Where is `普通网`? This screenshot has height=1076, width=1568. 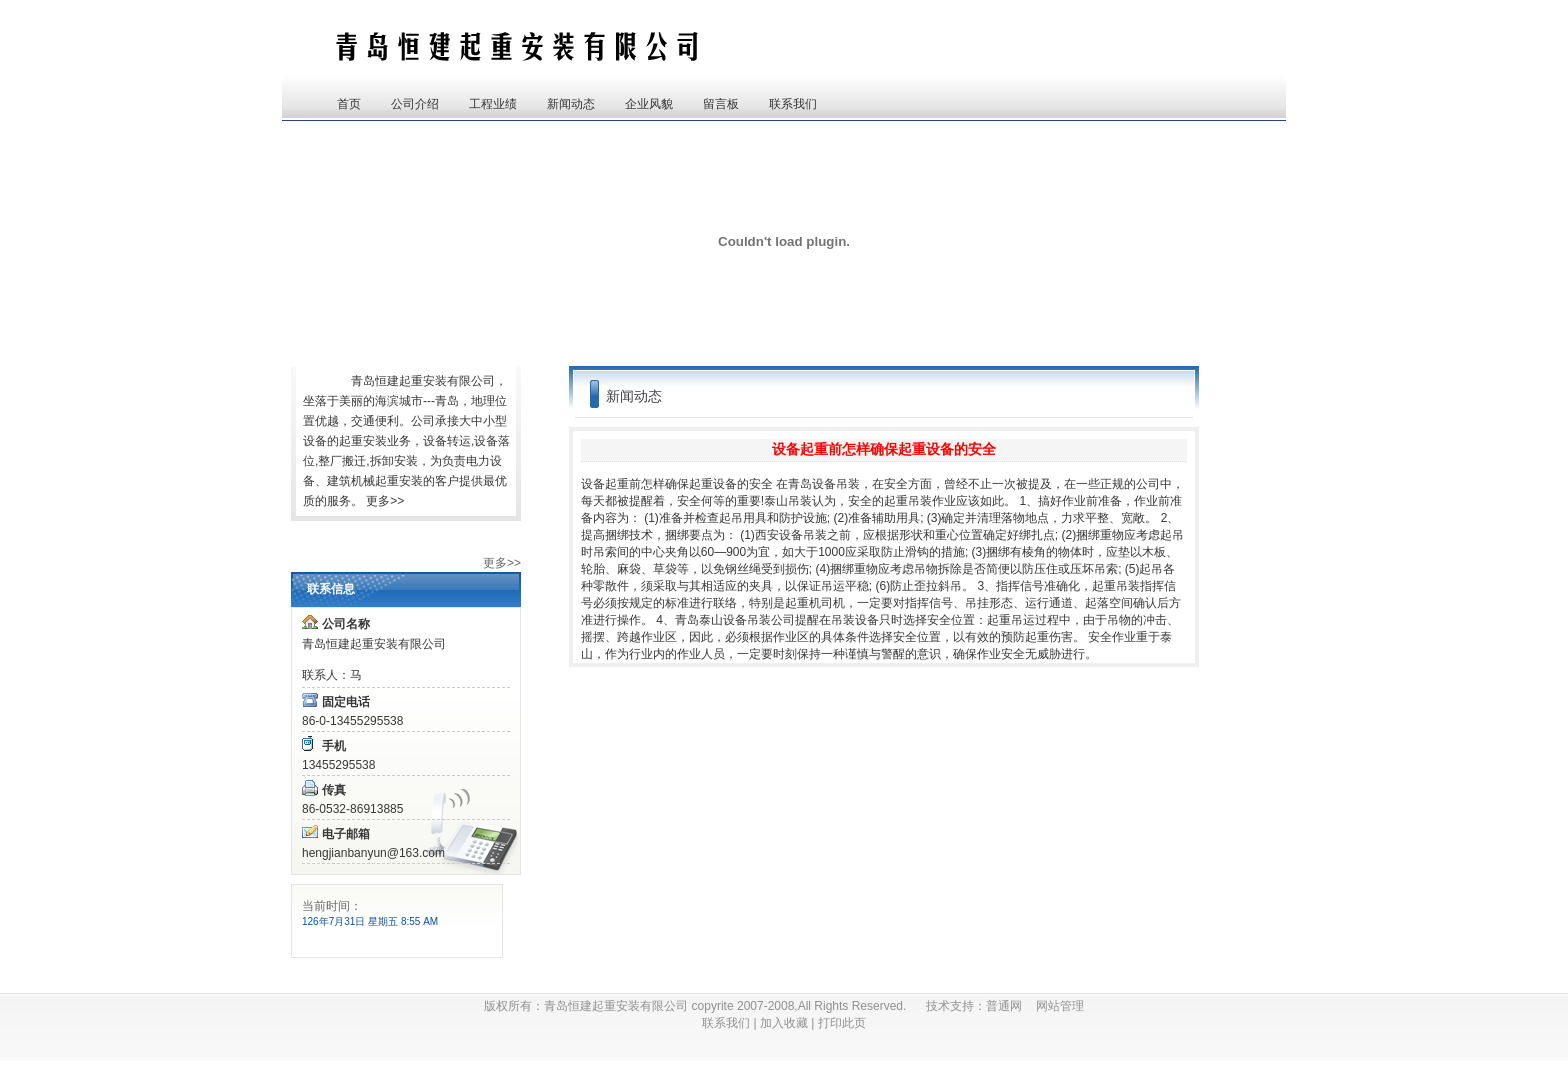 普通网 is located at coordinates (1010, 1006).